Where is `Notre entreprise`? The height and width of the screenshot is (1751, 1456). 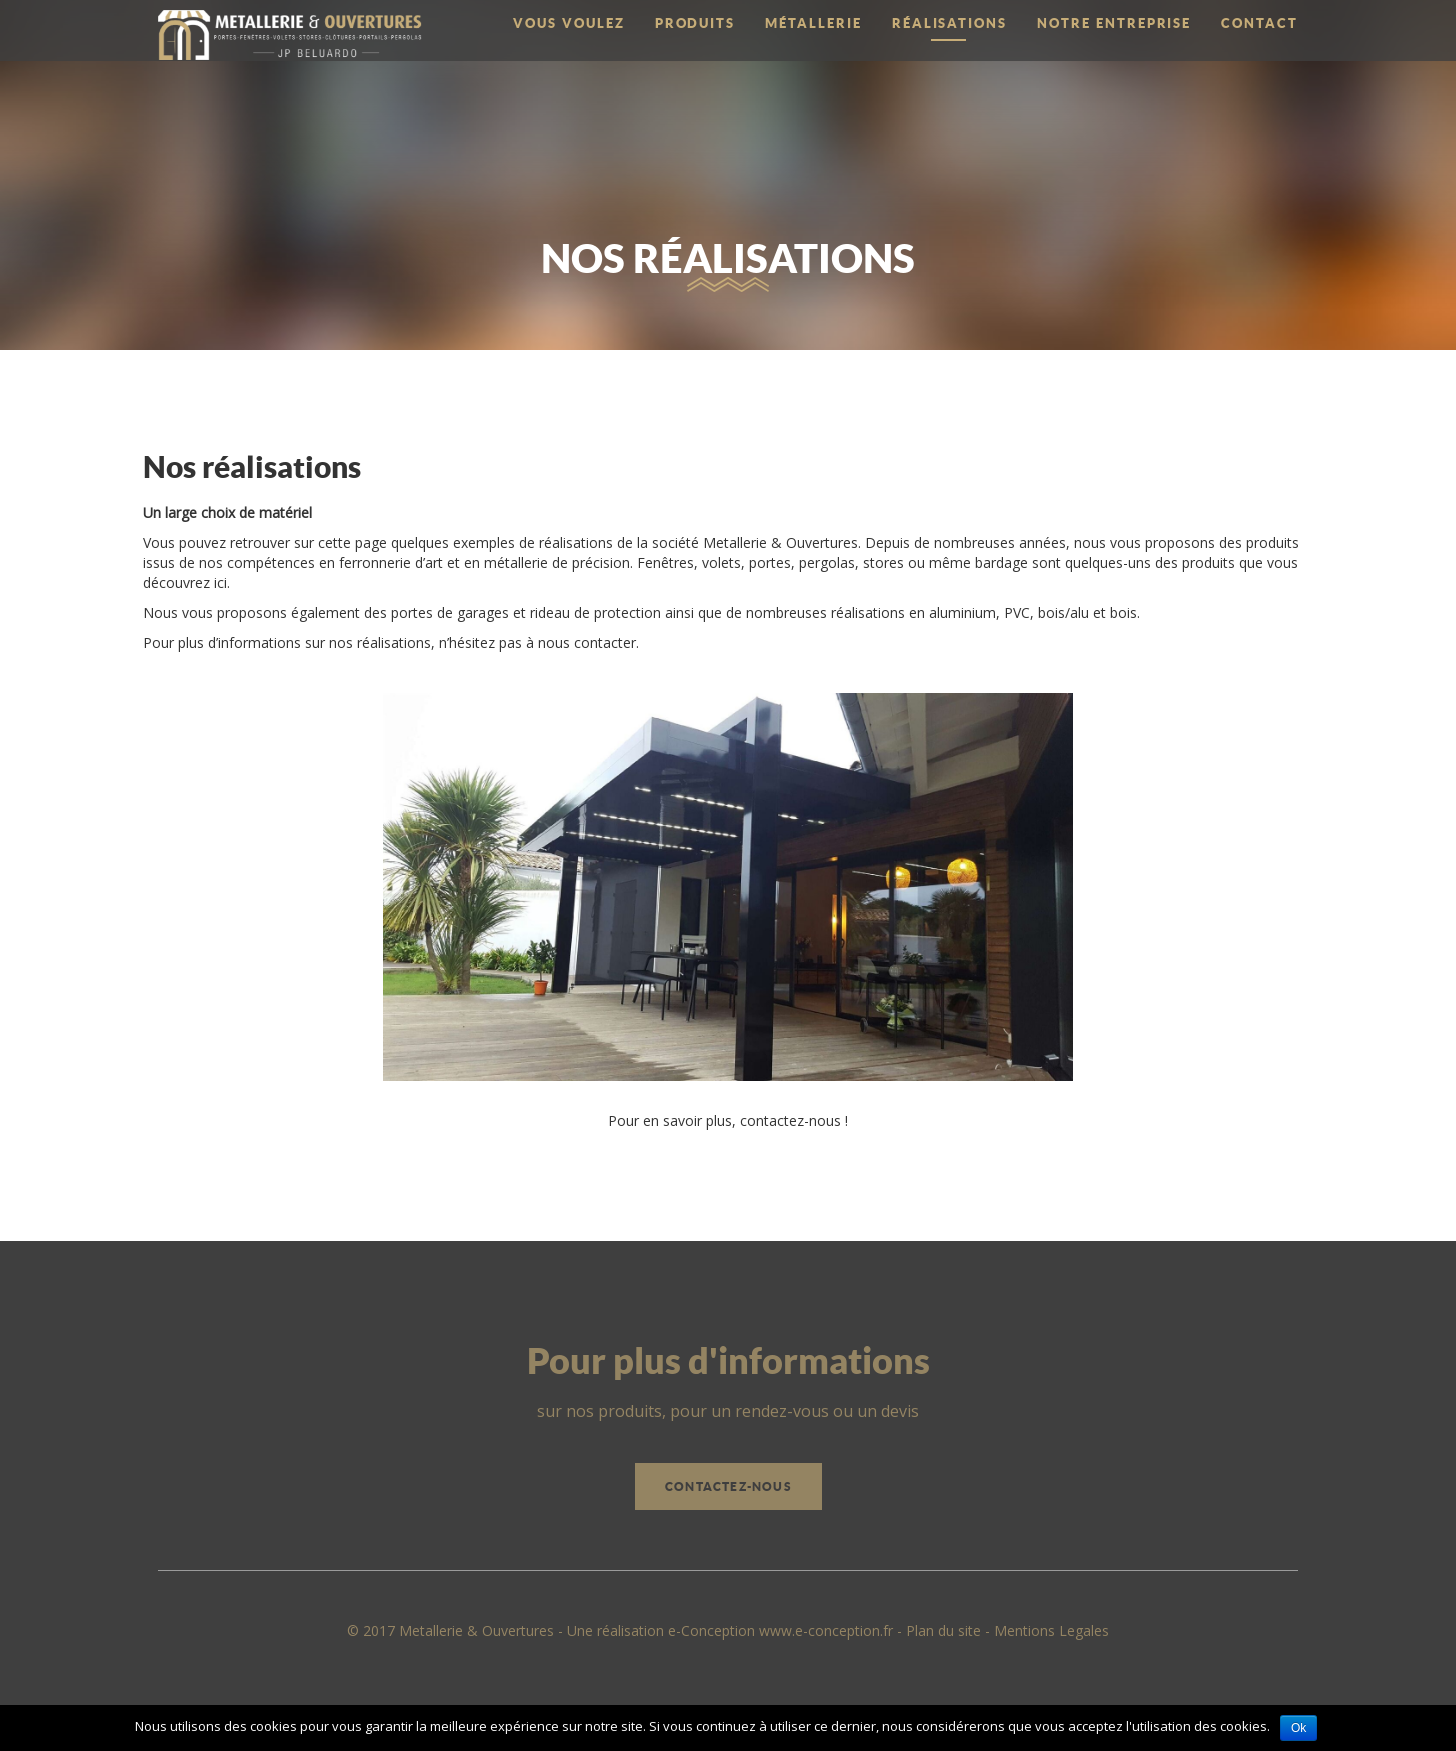 Notre entreprise is located at coordinates (1114, 23).